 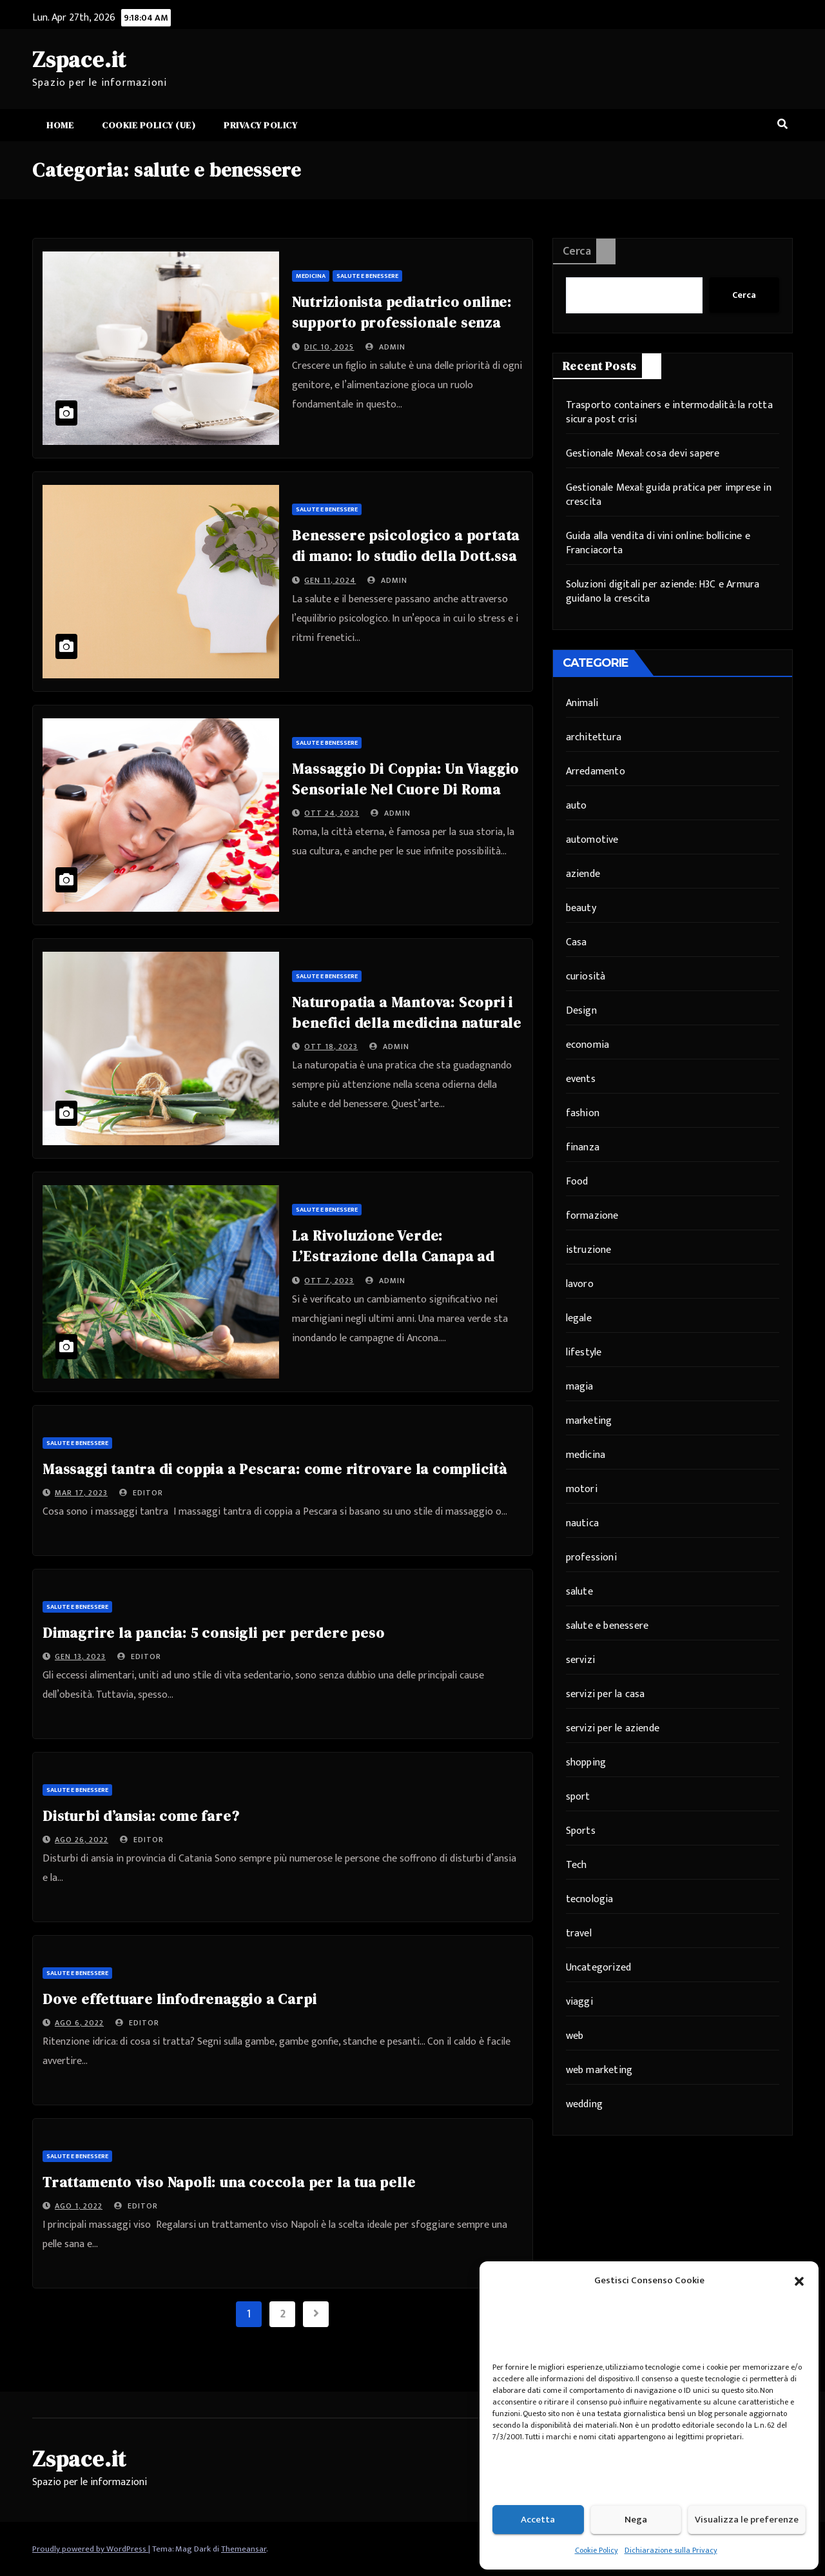 I want to click on auto, so click(x=576, y=805).